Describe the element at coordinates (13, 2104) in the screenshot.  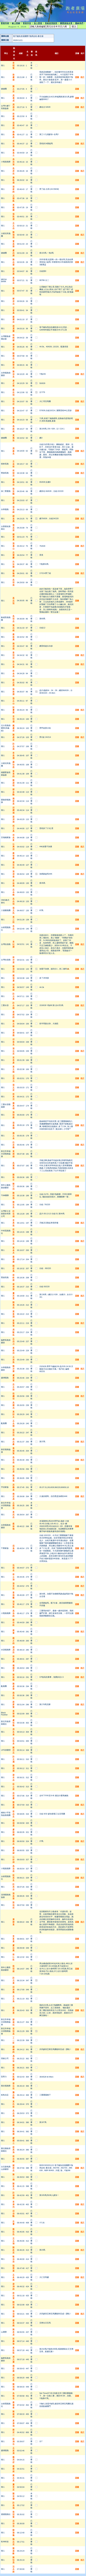
I see `黃尚彬` at that location.